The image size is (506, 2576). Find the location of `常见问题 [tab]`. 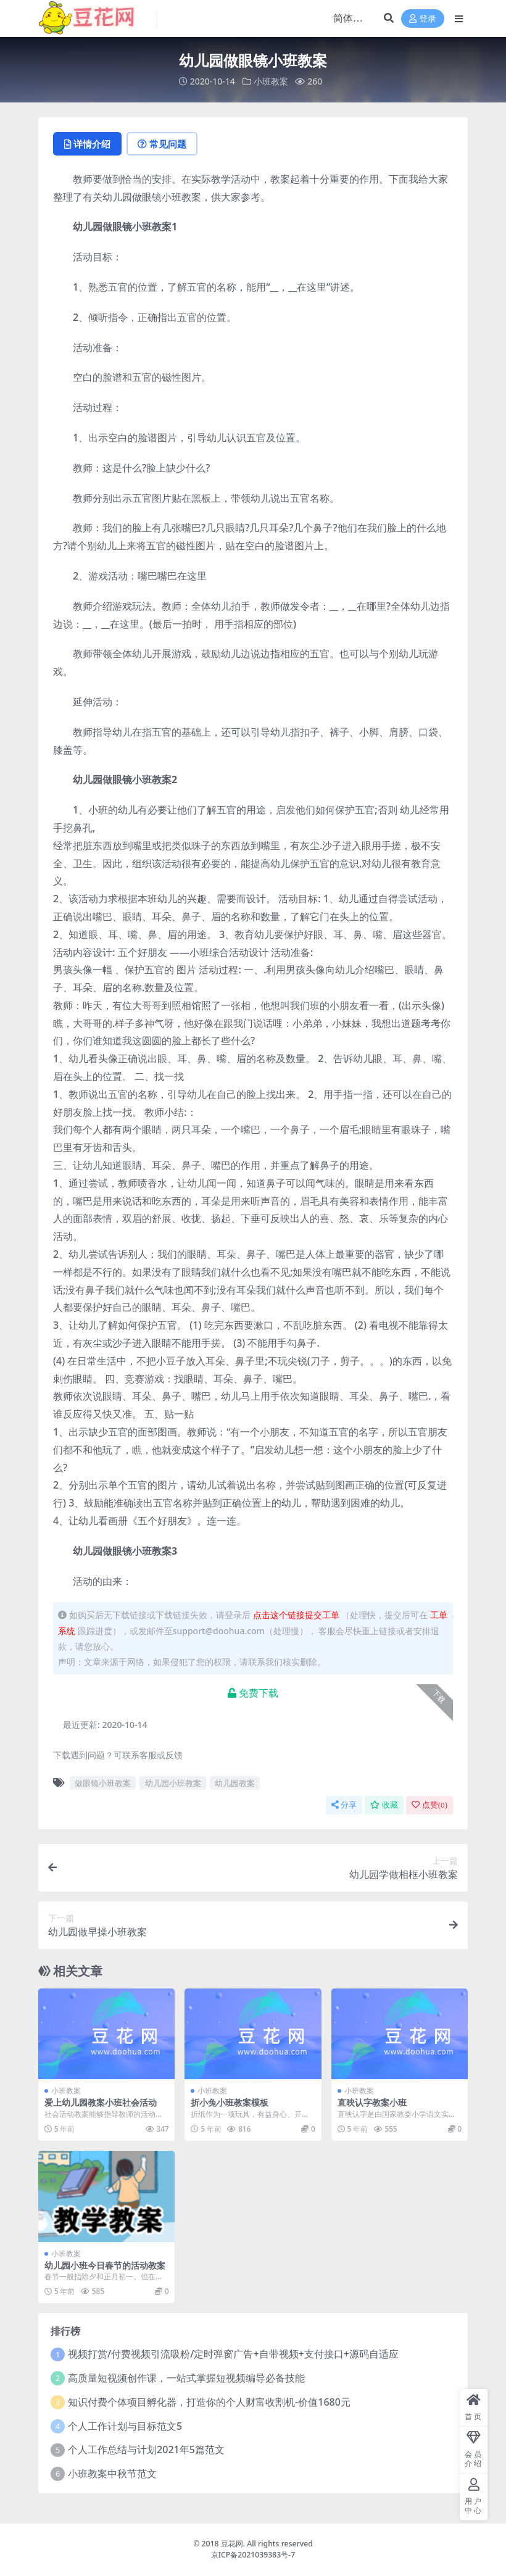

常见问题 [tab] is located at coordinates (162, 144).